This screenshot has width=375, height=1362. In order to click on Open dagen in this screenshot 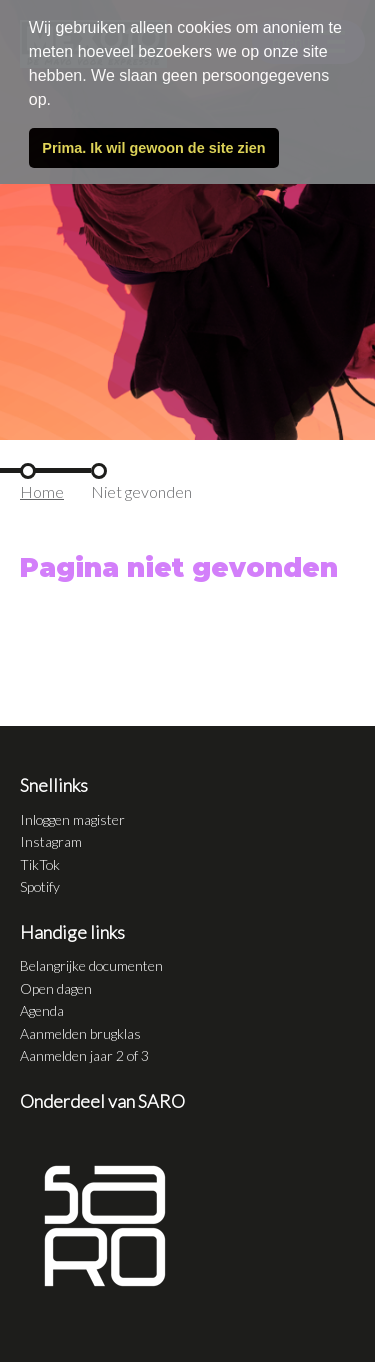, I will do `click(56, 988)`.